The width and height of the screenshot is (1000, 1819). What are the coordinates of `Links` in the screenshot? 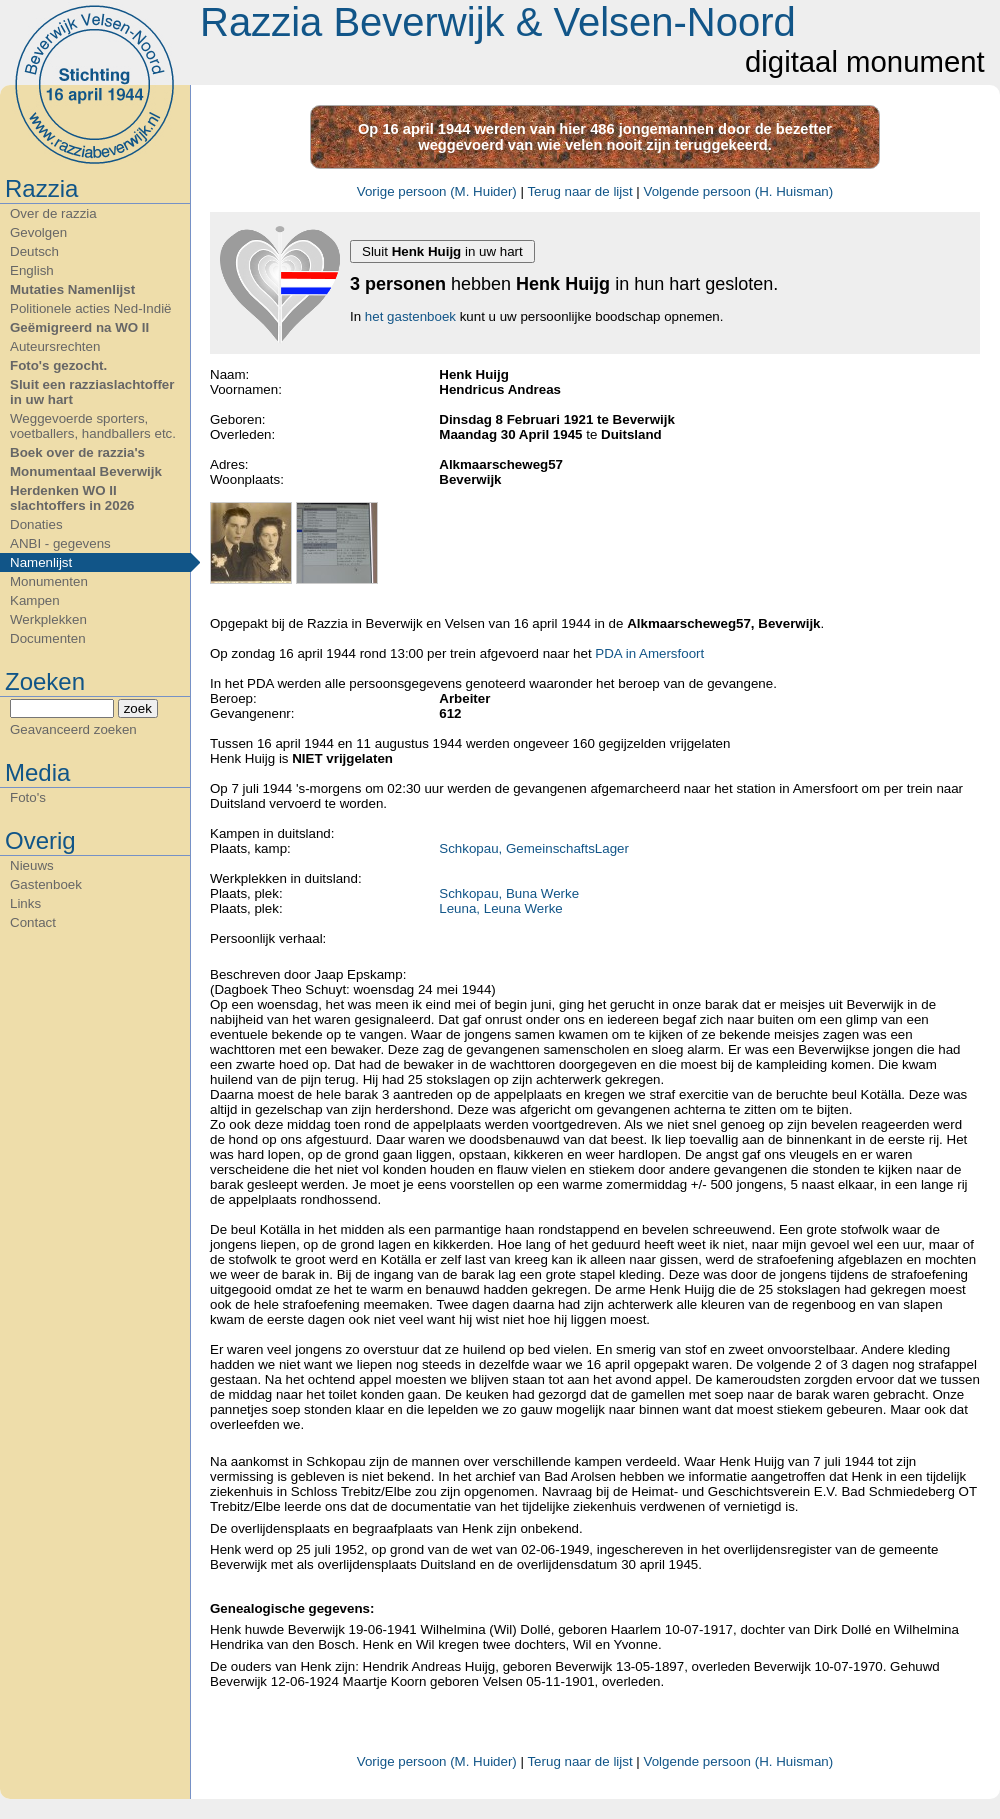 It's located at (25, 903).